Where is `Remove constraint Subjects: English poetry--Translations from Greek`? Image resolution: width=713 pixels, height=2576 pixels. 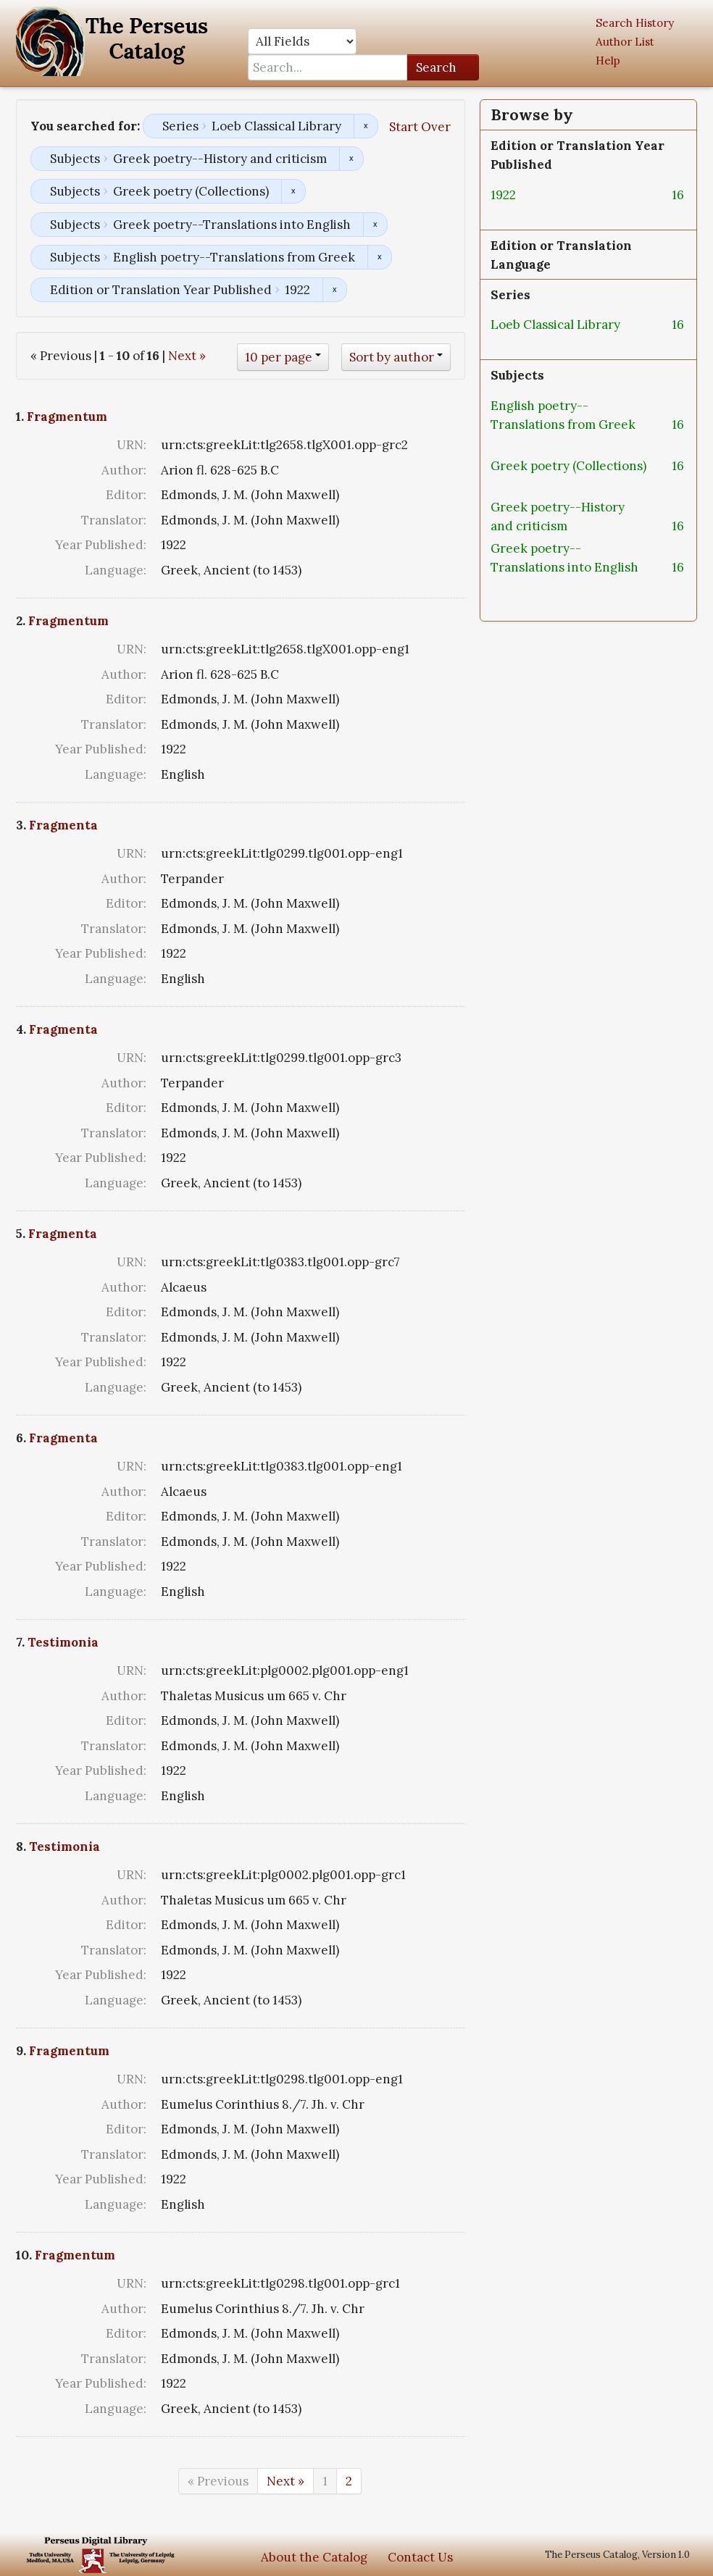 Remove constraint Subjects: English poetry--Translations from Greek is located at coordinates (379, 257).